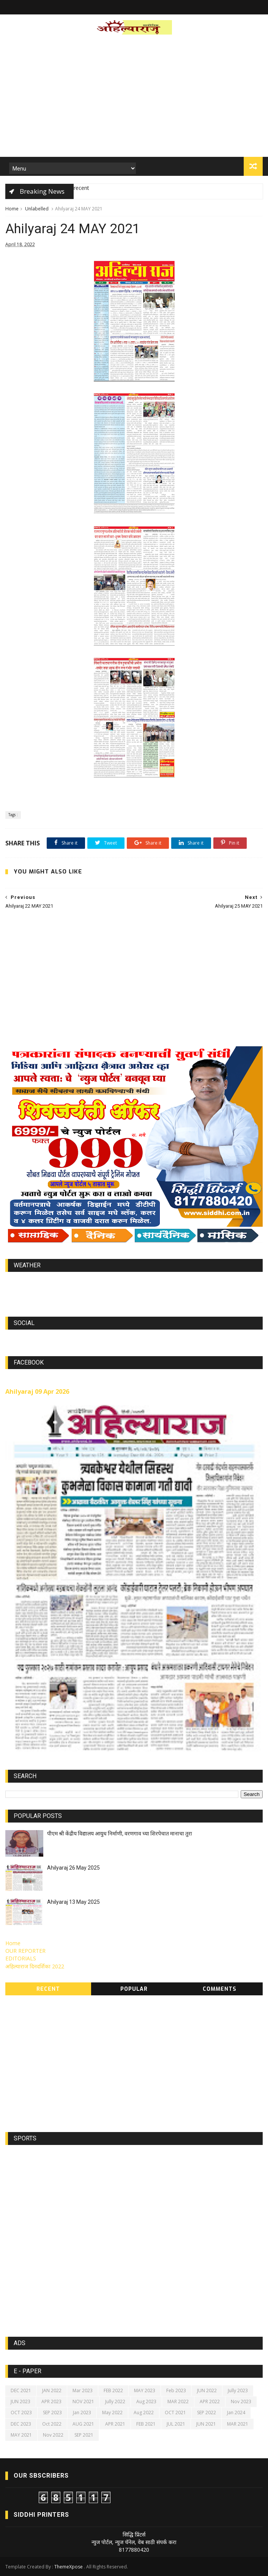 The image size is (268, 2576). I want to click on OUR REPORTER, so click(25, 1950).